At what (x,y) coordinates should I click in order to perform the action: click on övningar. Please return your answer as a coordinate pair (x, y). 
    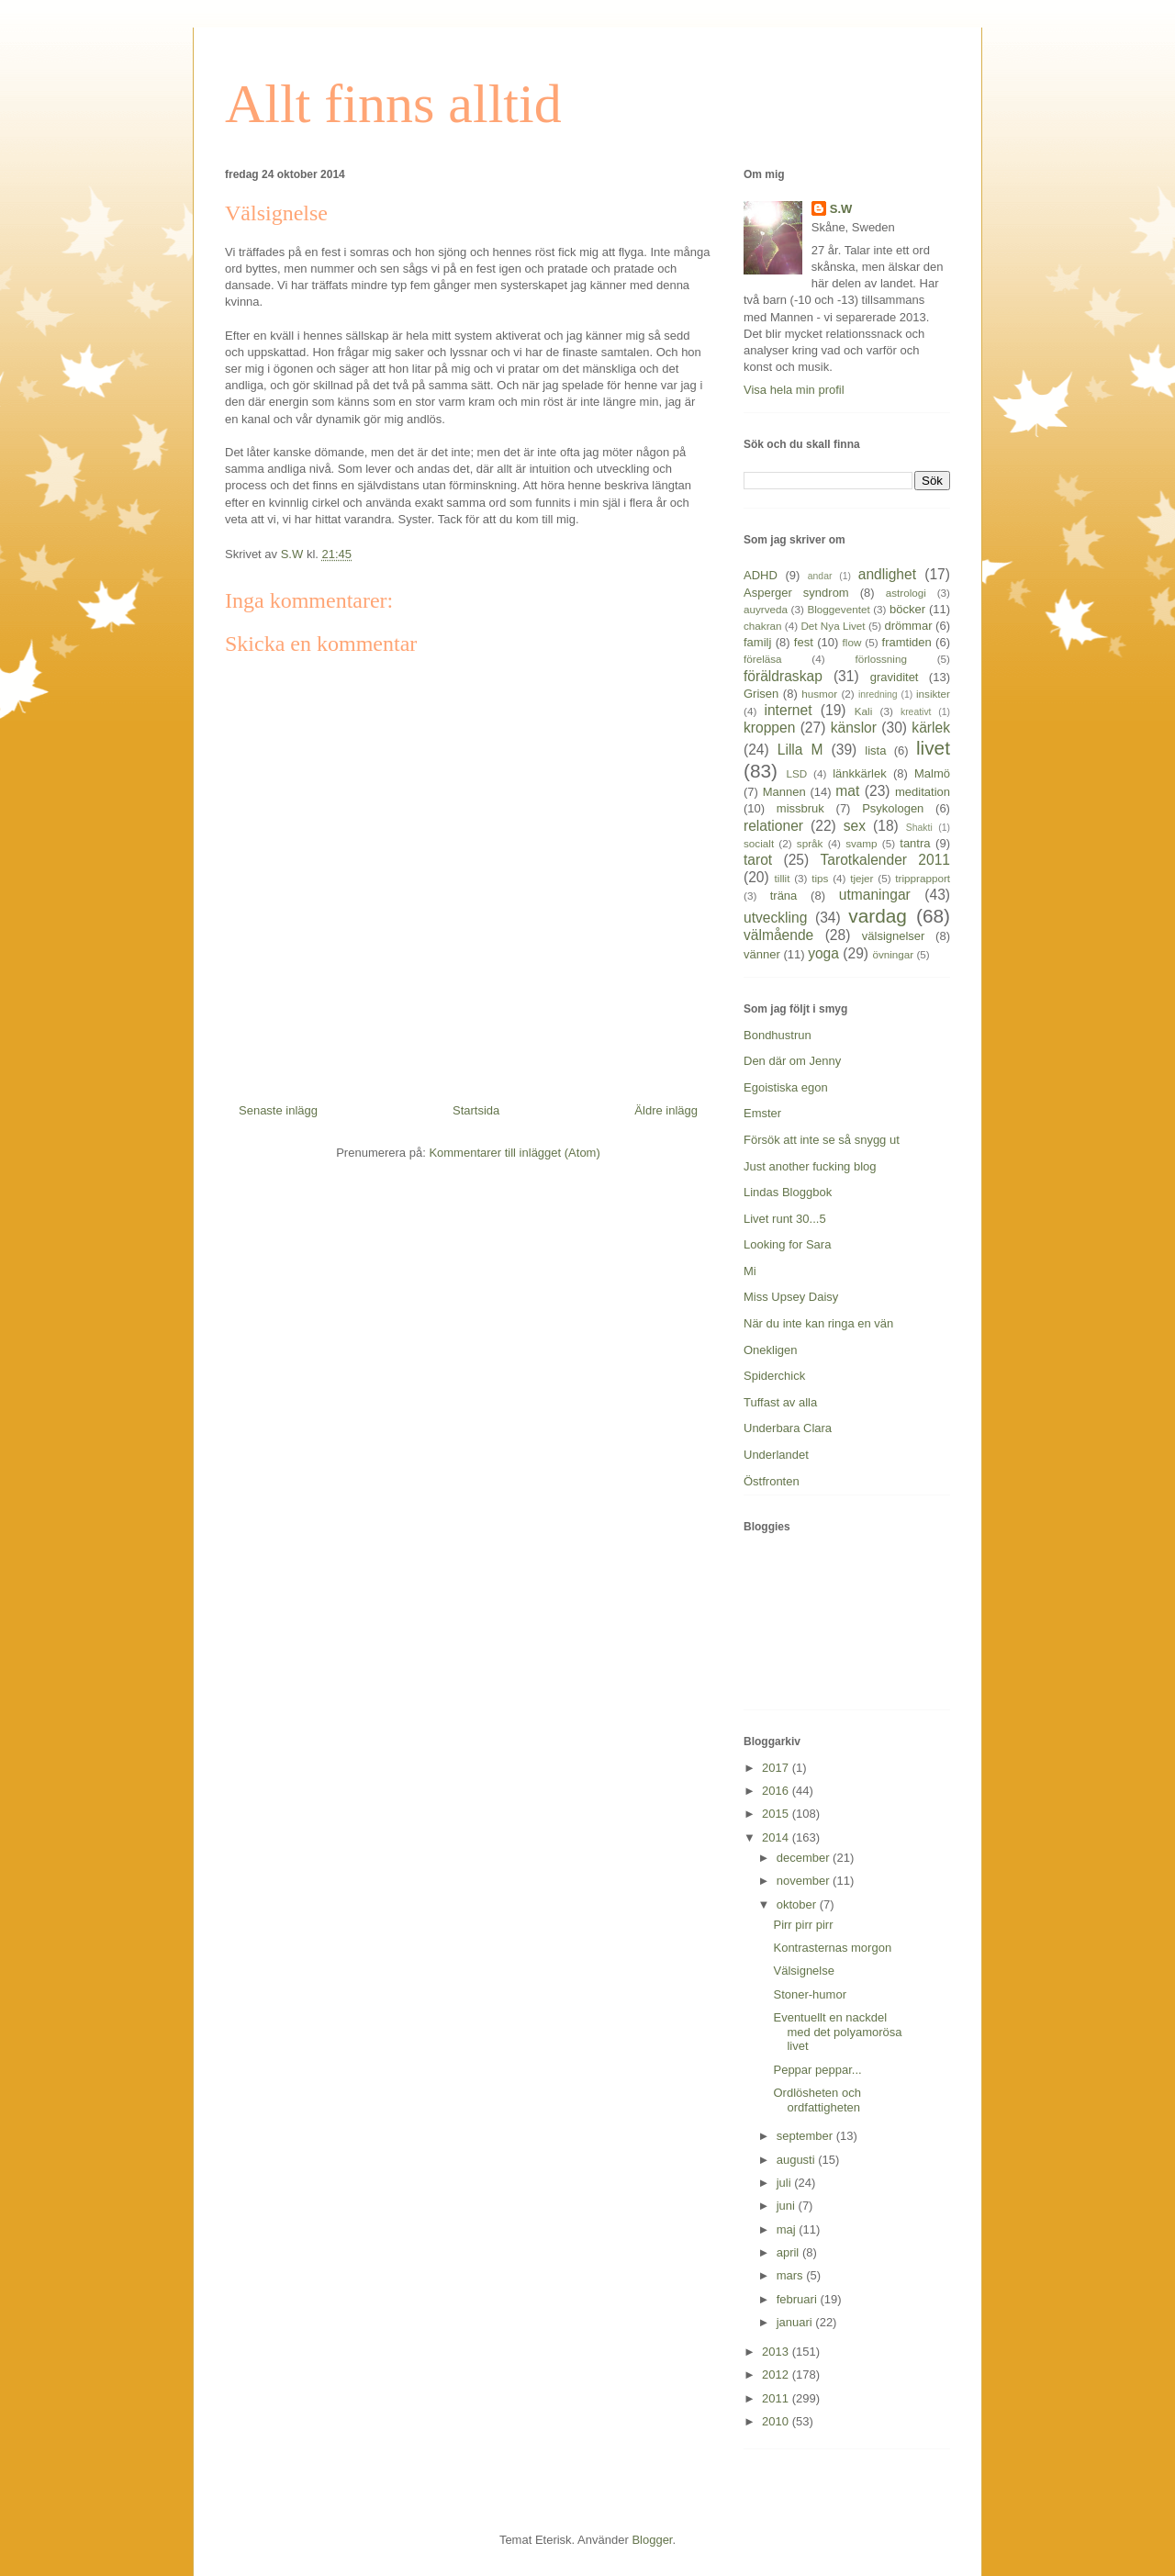
    Looking at the image, I should click on (892, 954).